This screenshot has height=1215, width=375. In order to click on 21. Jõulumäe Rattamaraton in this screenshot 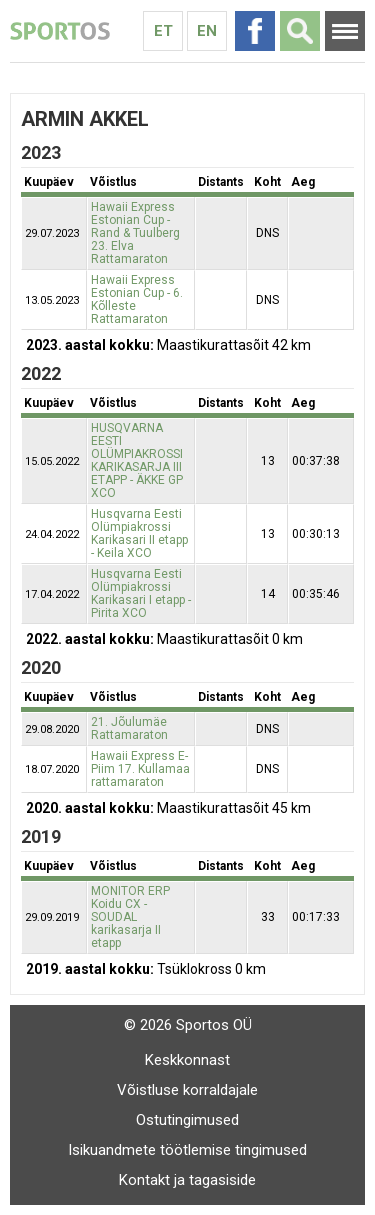, I will do `click(129, 728)`.